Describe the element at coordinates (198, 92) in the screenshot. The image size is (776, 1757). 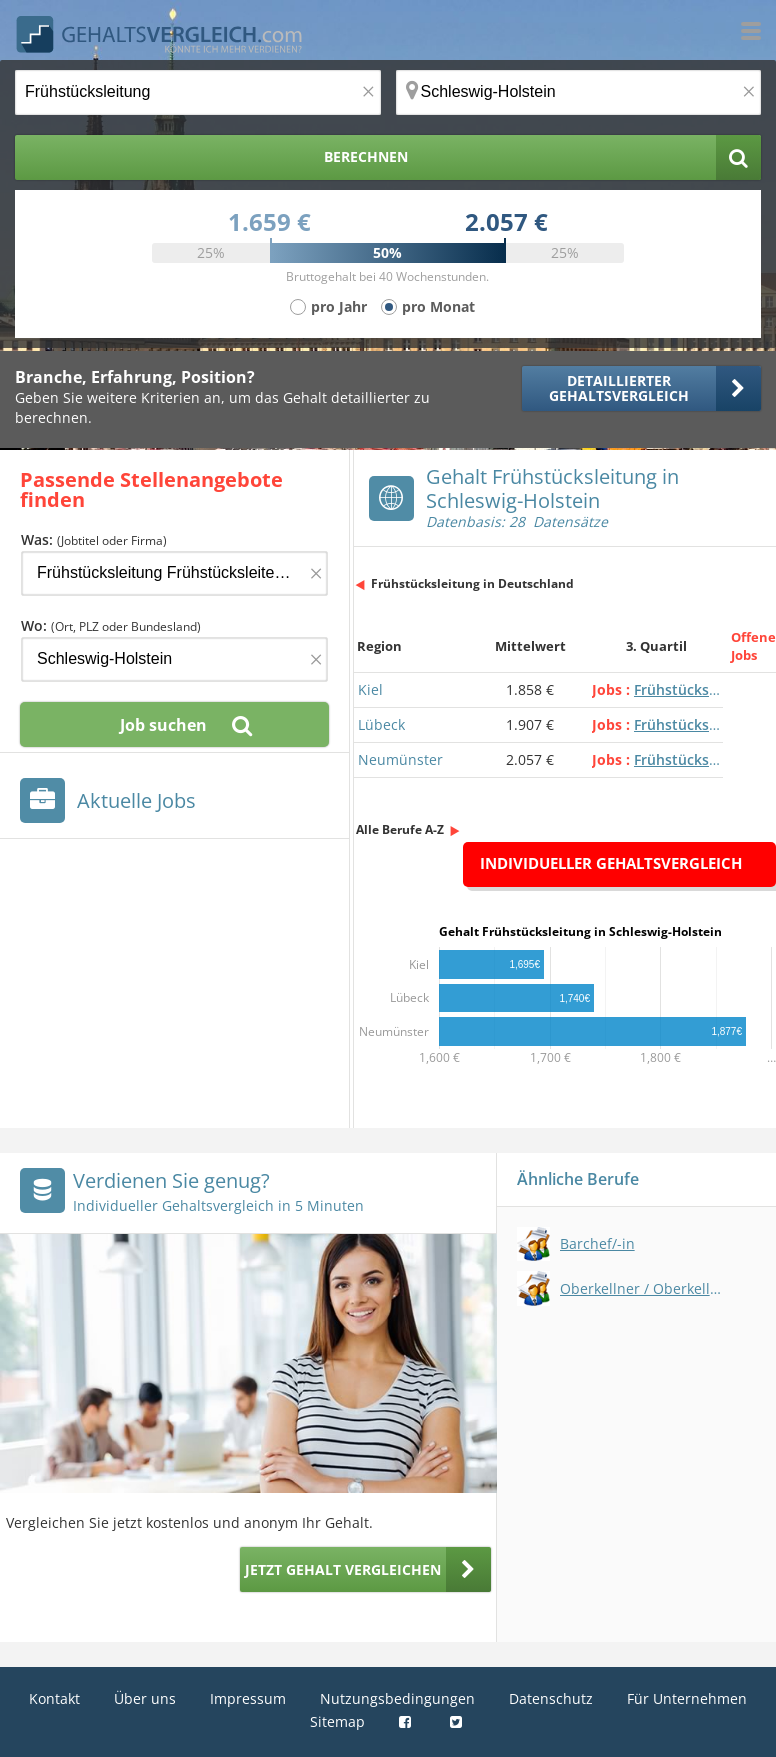
I see `[Jobtitel oder Berufsbezeichnung]` at that location.